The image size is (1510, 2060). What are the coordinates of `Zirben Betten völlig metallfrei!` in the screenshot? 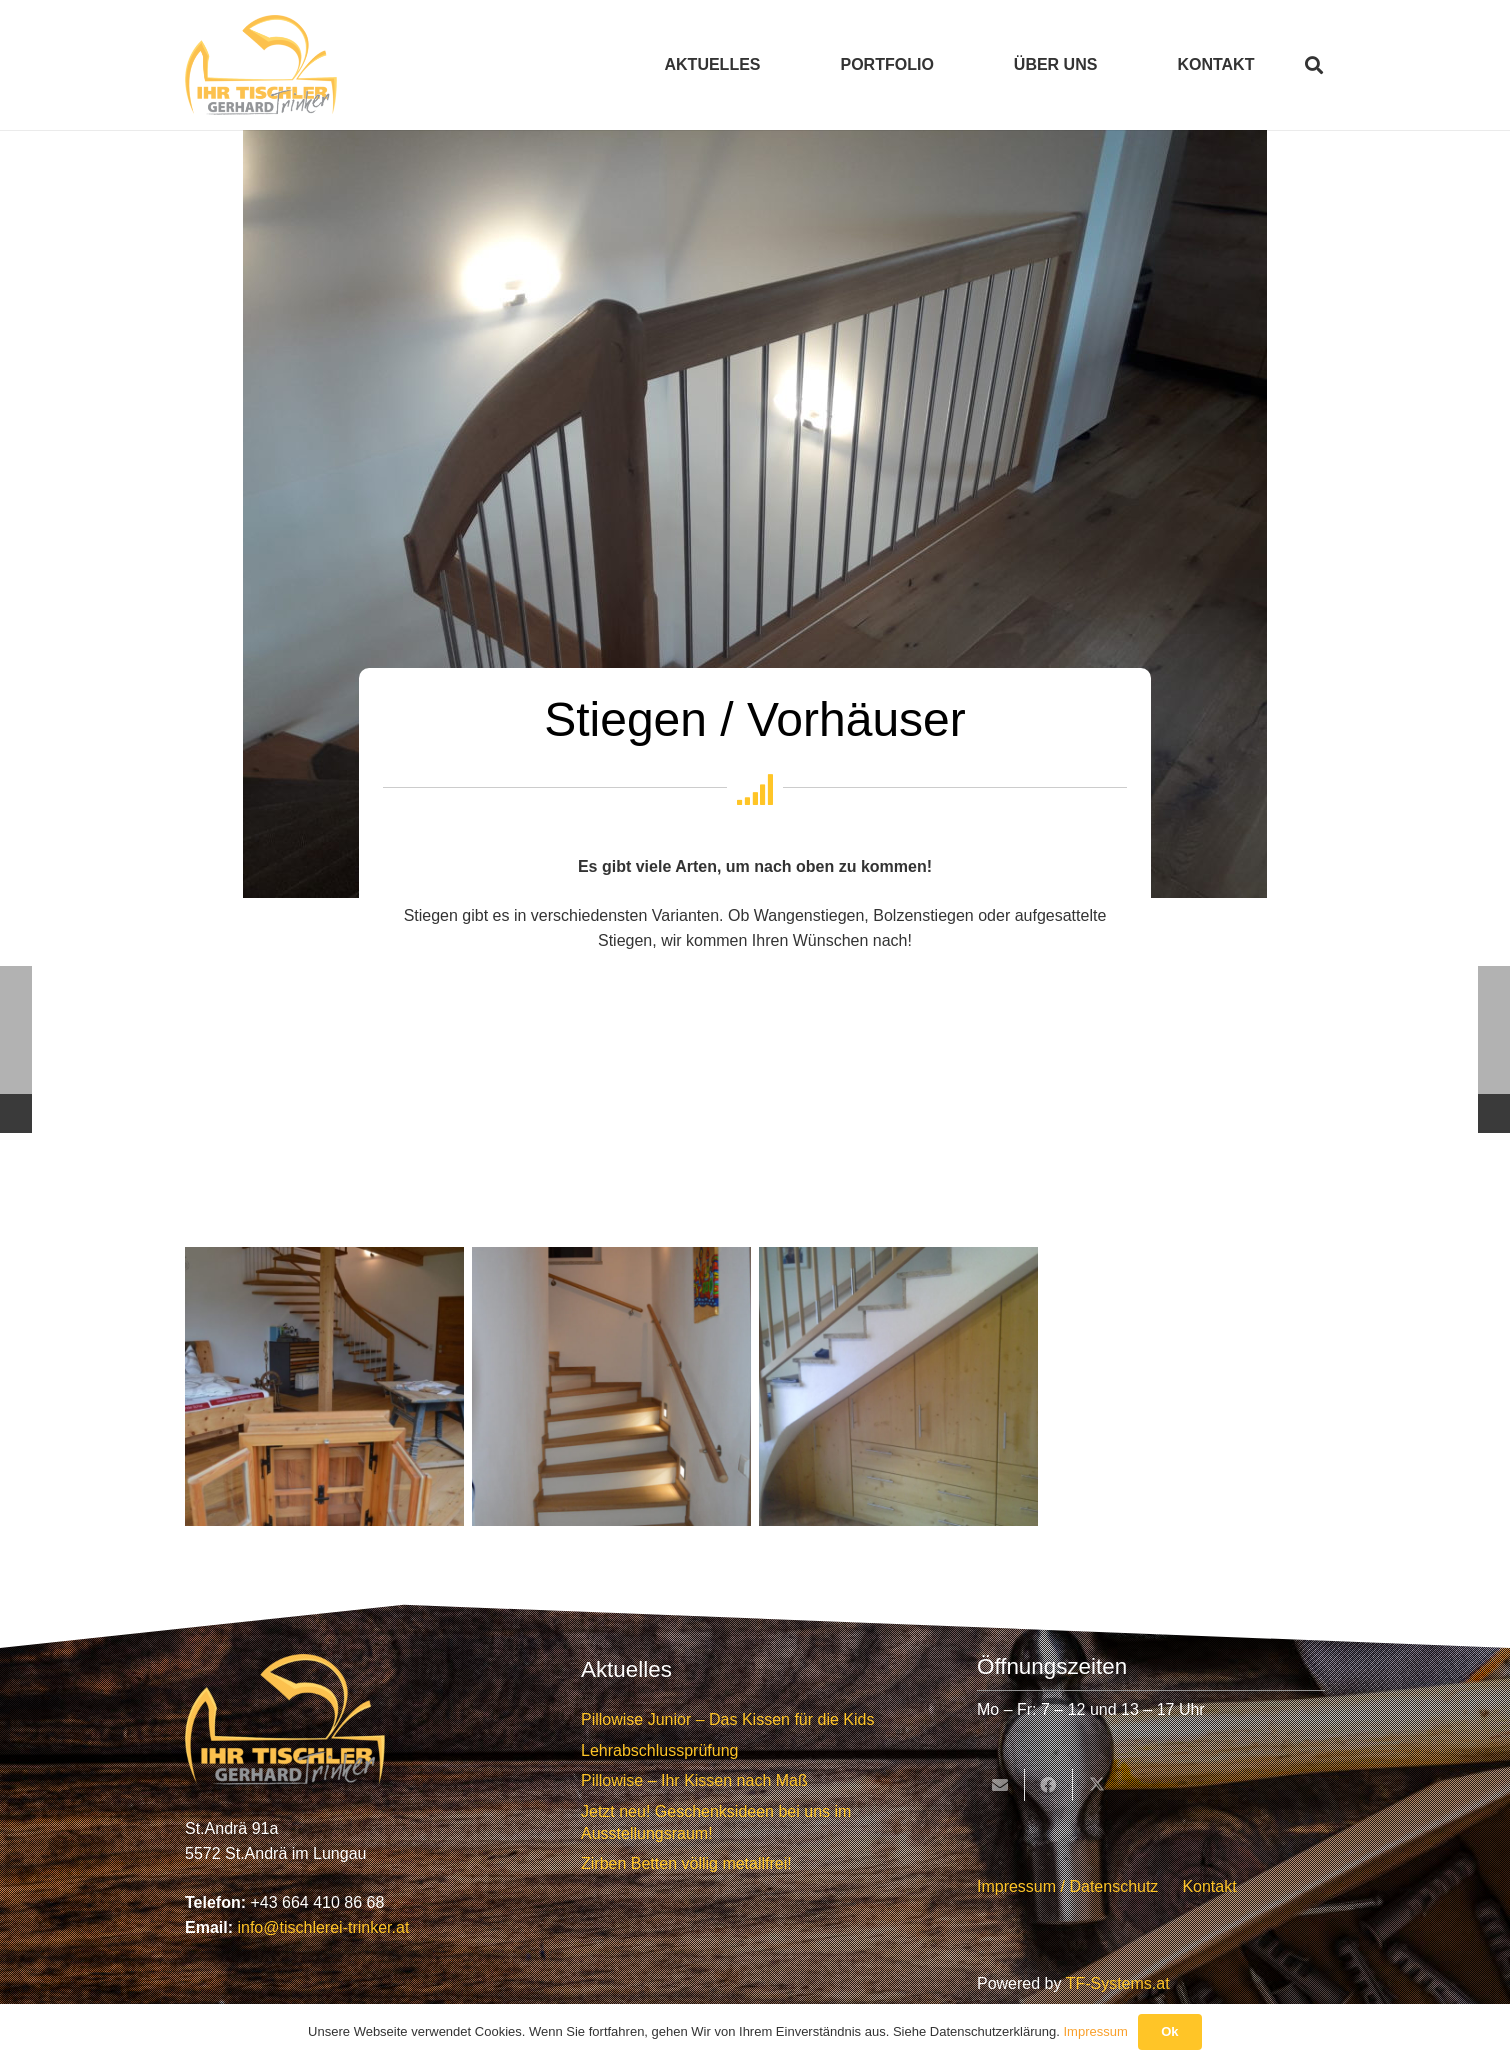 It's located at (686, 1863).